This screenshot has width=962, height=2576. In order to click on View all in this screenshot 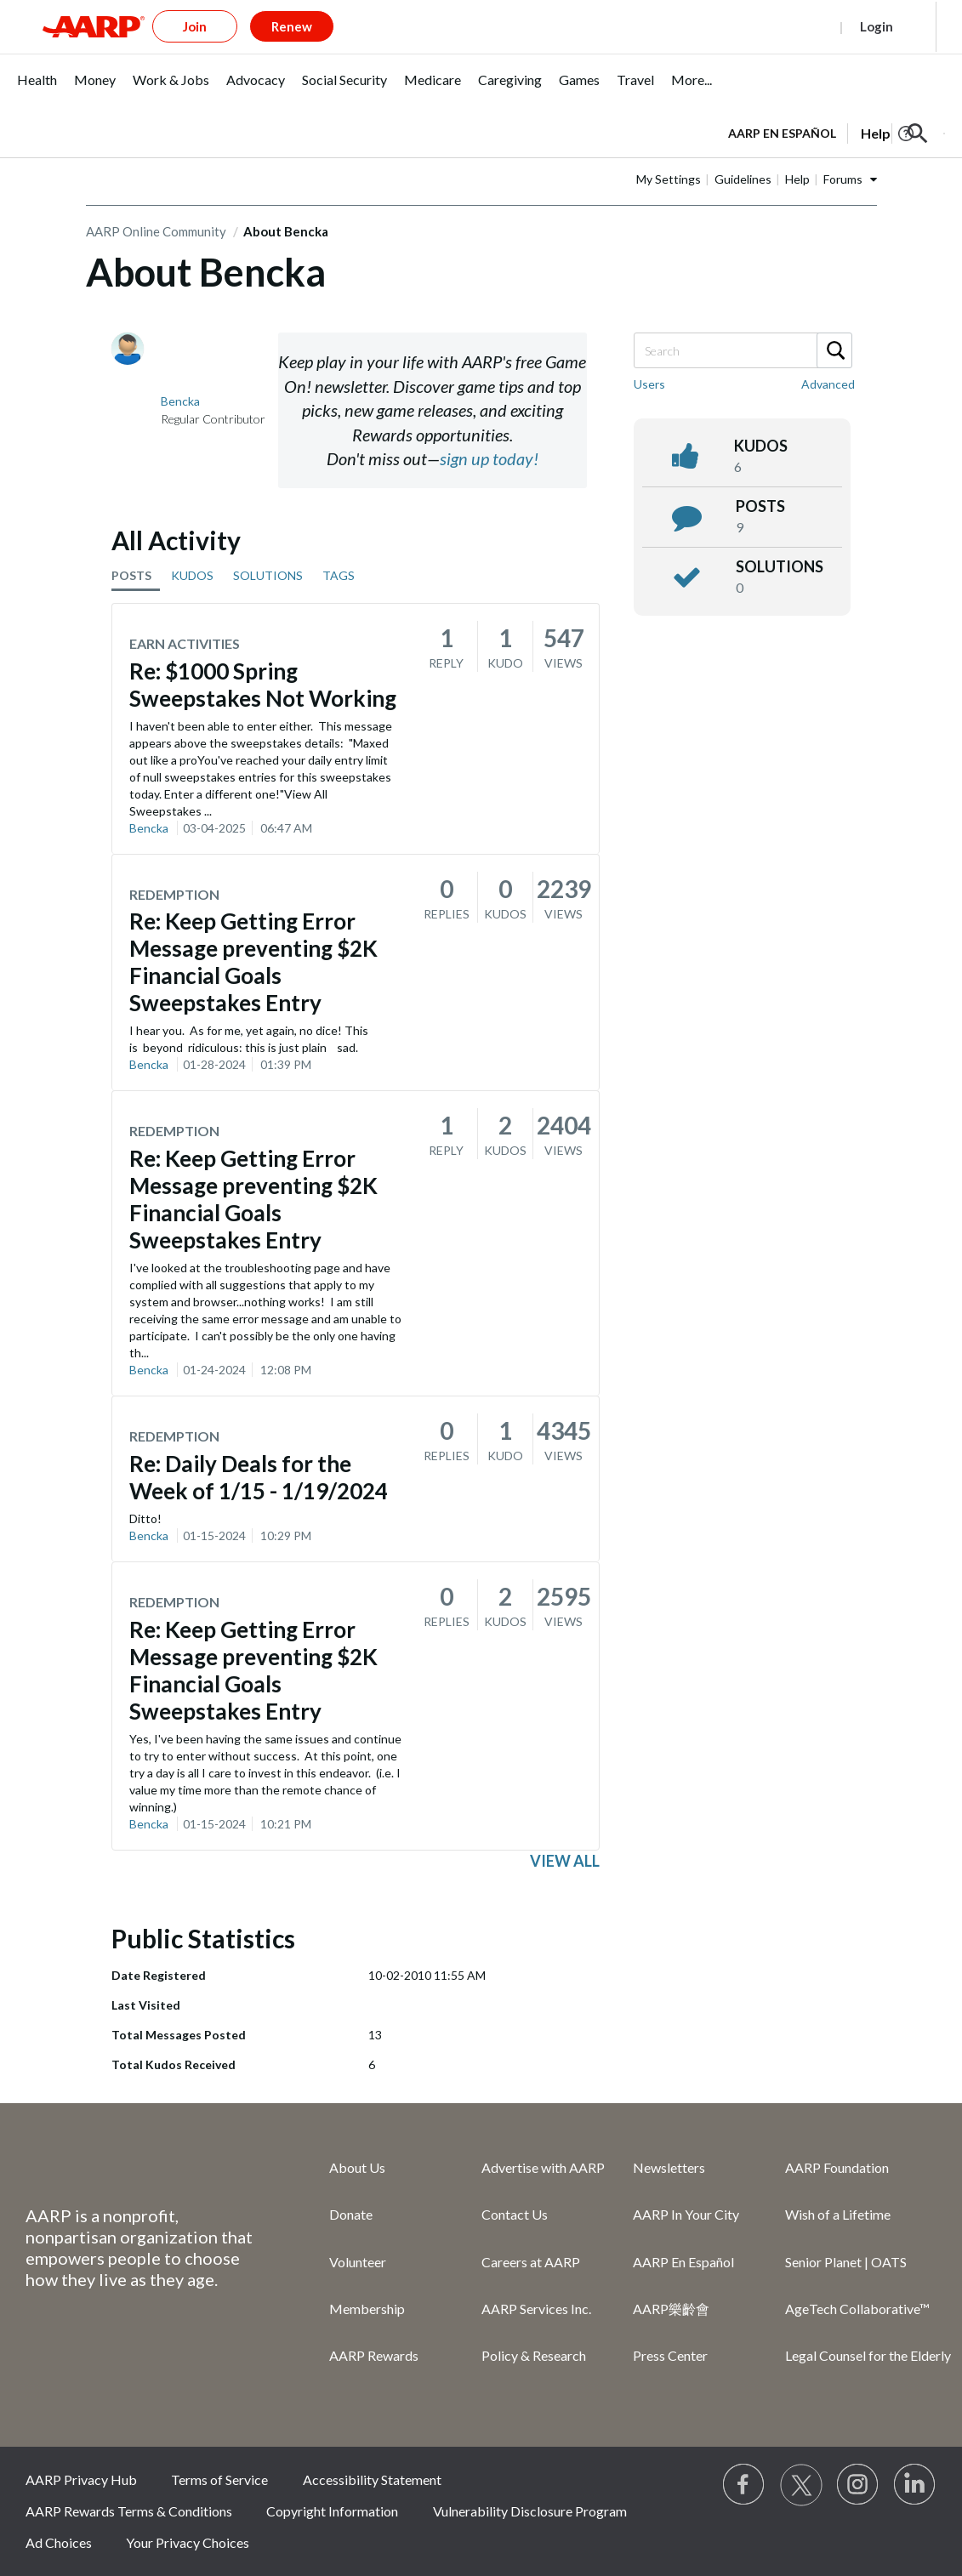, I will do `click(565, 1860)`.